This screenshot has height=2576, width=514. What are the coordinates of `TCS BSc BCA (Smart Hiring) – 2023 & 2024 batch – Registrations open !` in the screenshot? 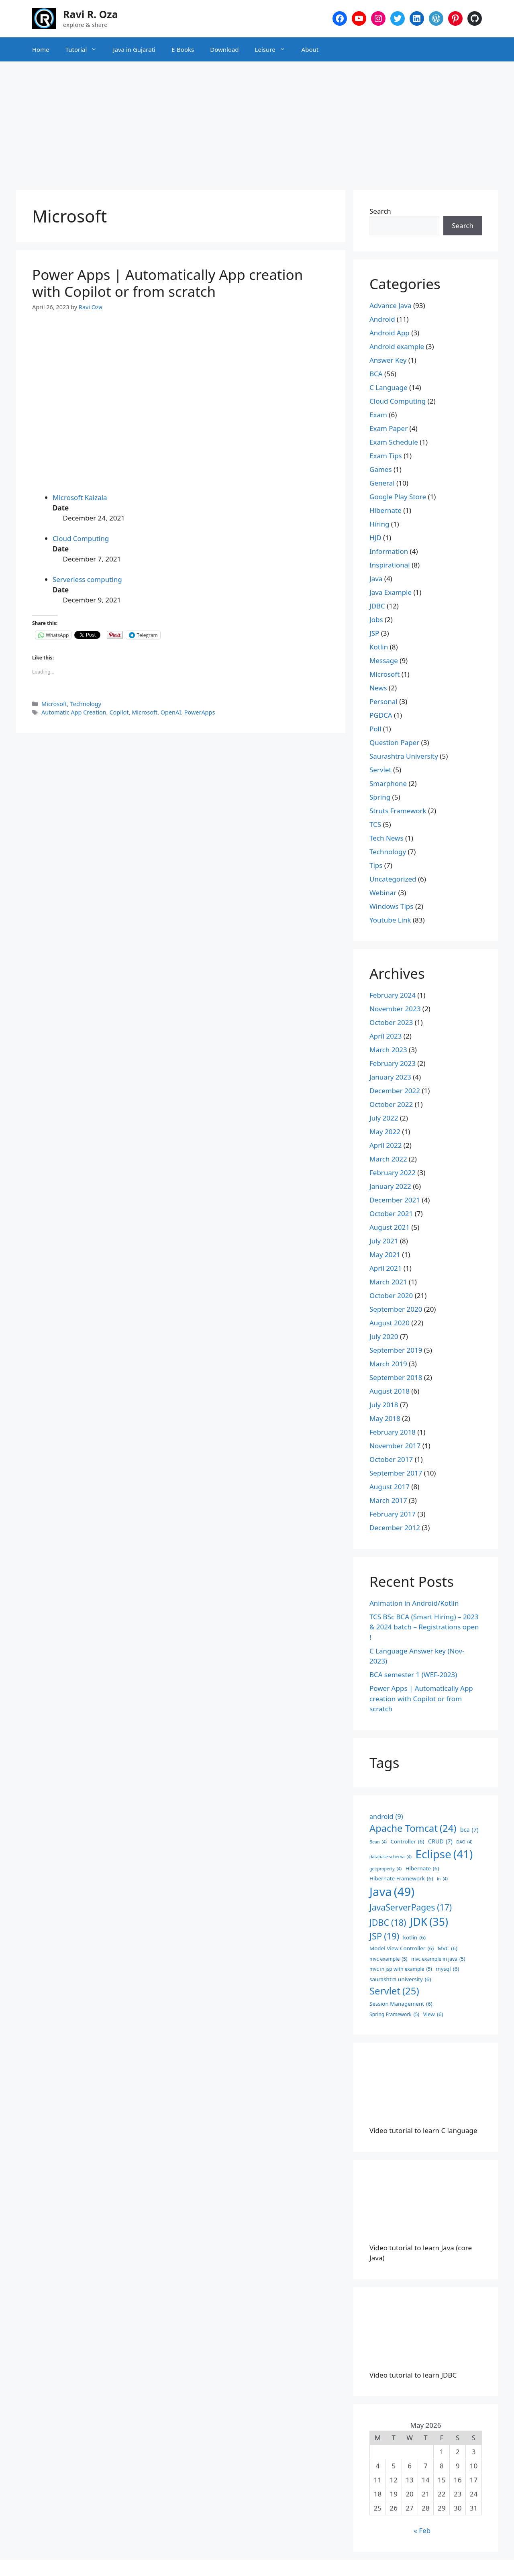 It's located at (424, 1627).